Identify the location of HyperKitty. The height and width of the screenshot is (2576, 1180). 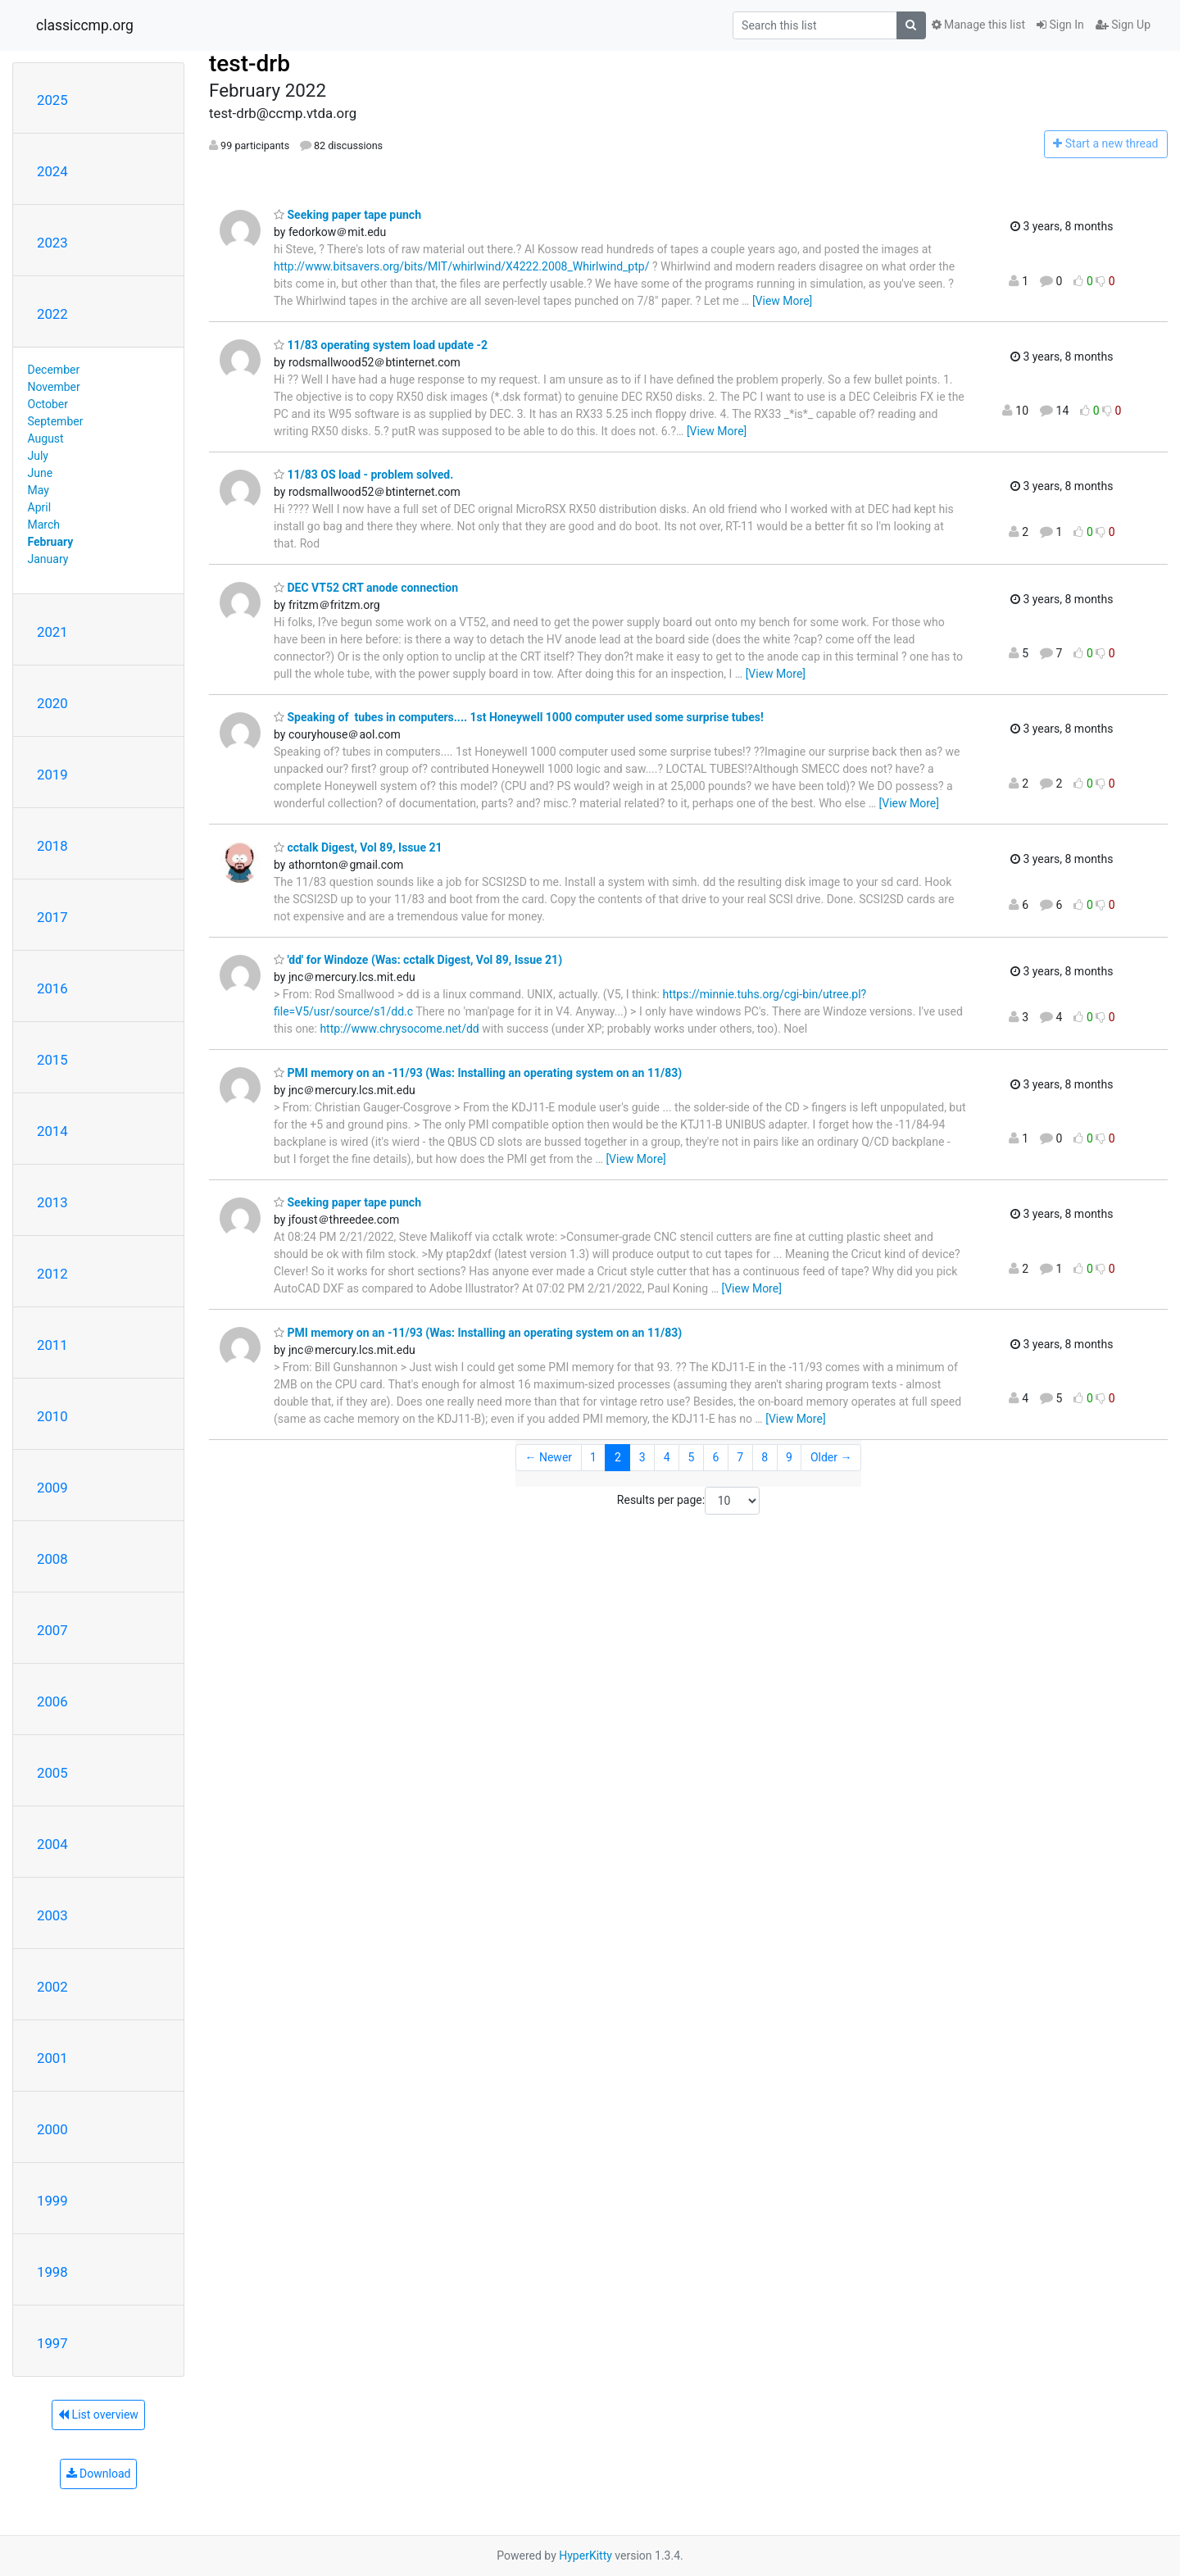
(585, 2555).